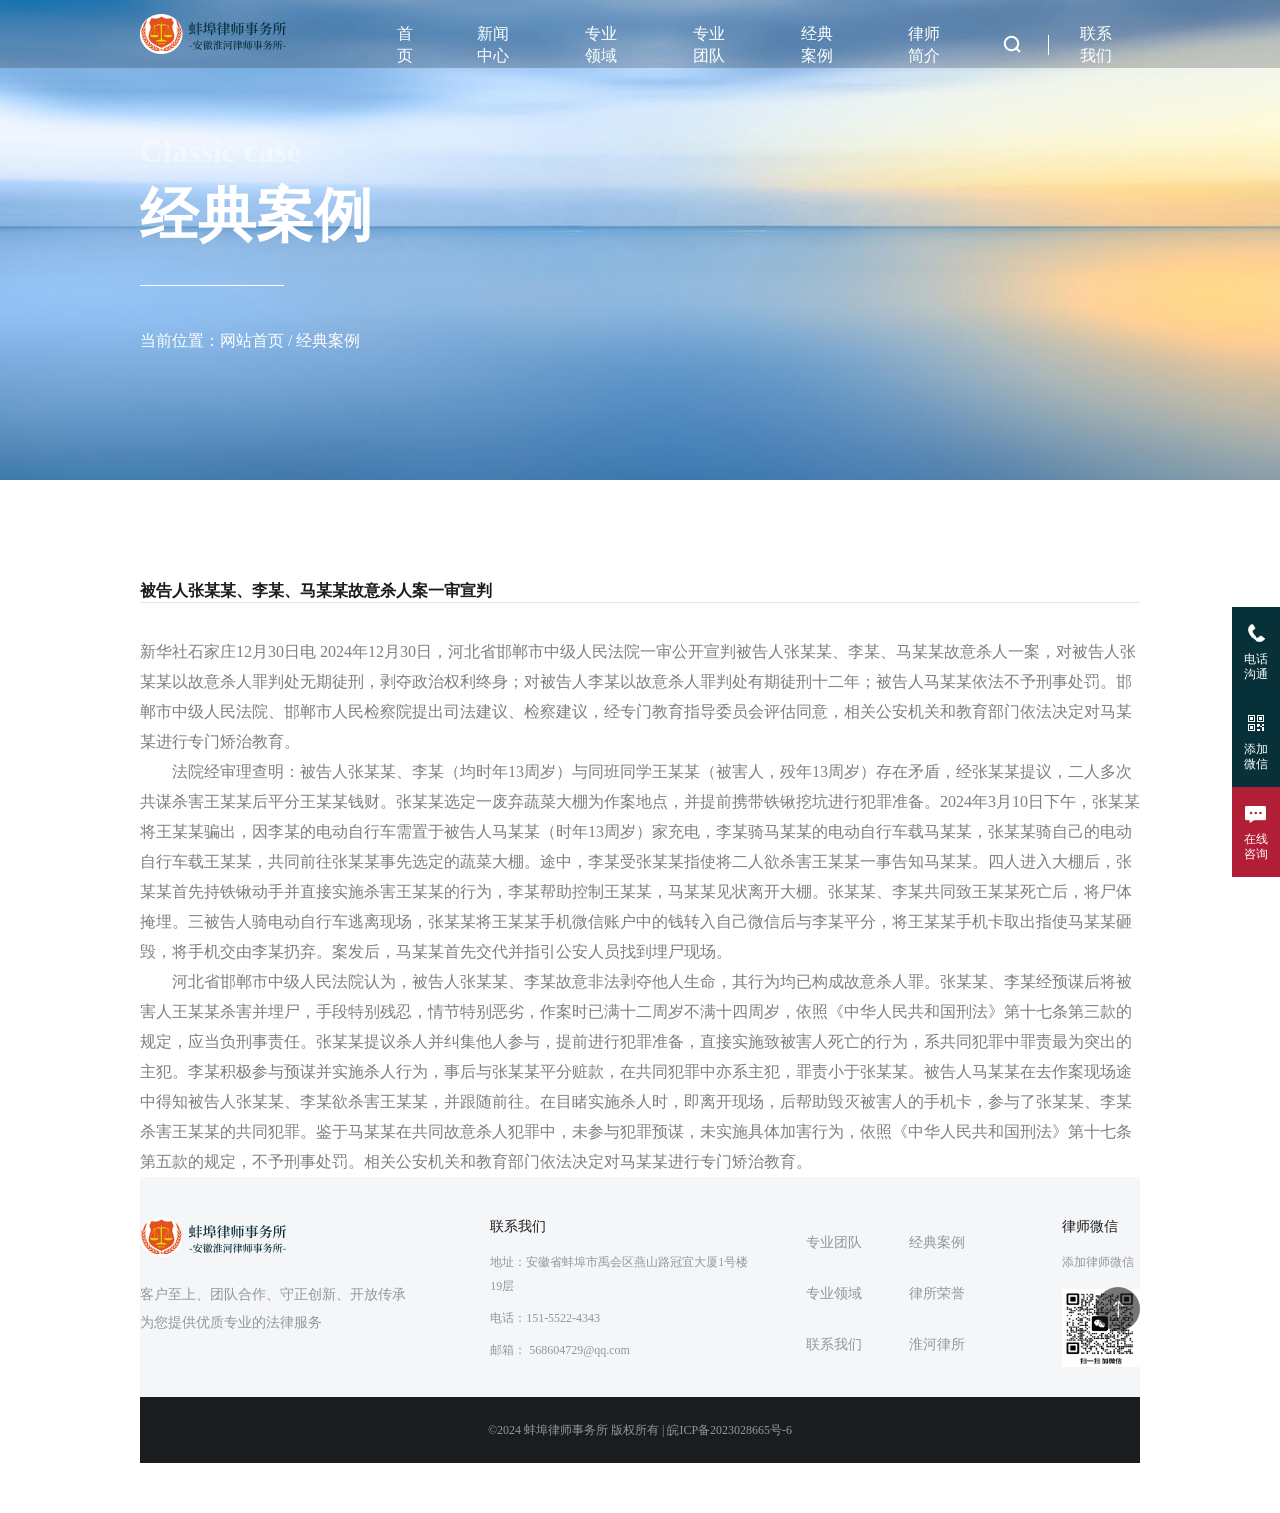  Describe the element at coordinates (817, 44) in the screenshot. I see `经典案例` at that location.